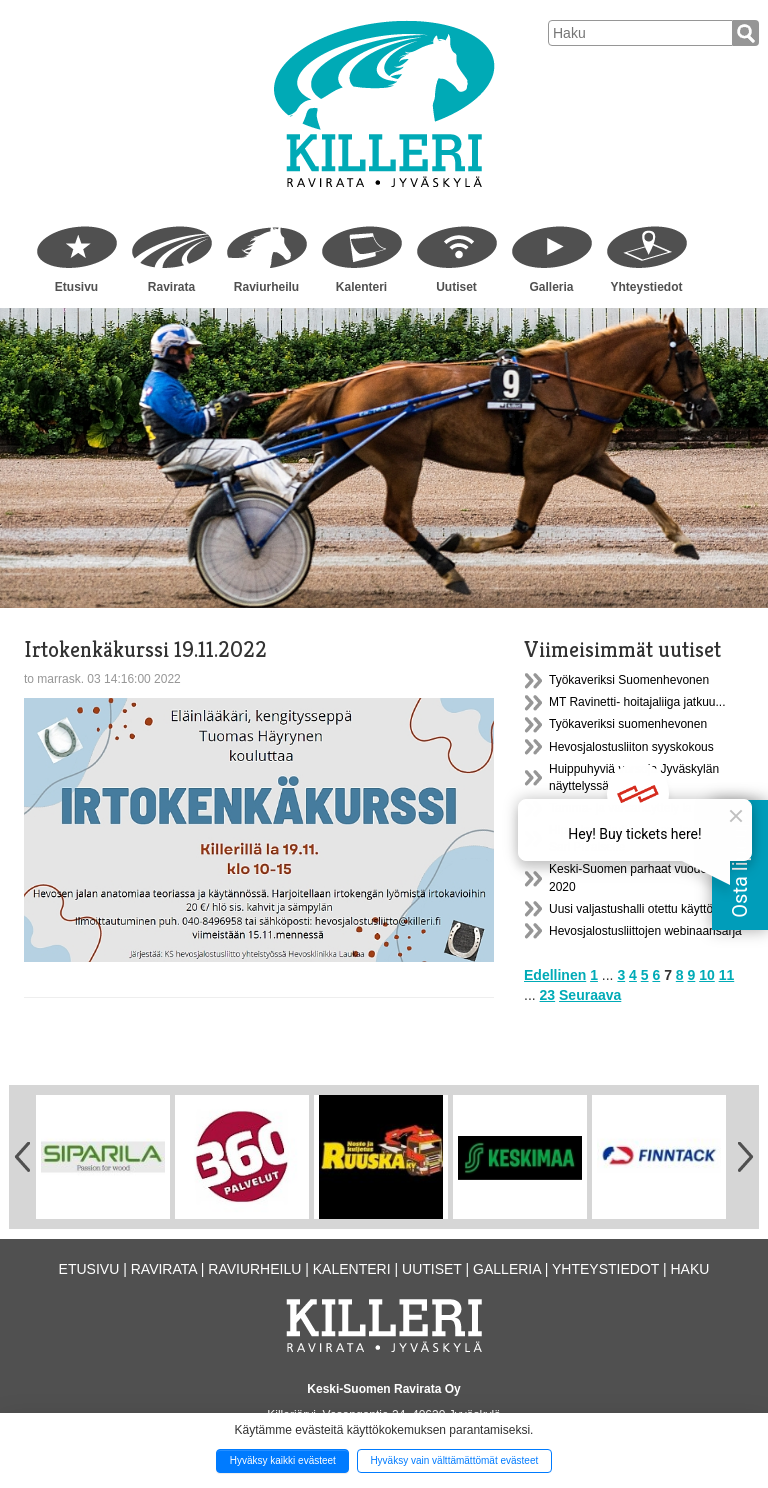 This screenshot has width=768, height=1488. Describe the element at coordinates (637, 702) in the screenshot. I see `MT Ravinetti- hoitajaliiga jatkuu...` at that location.